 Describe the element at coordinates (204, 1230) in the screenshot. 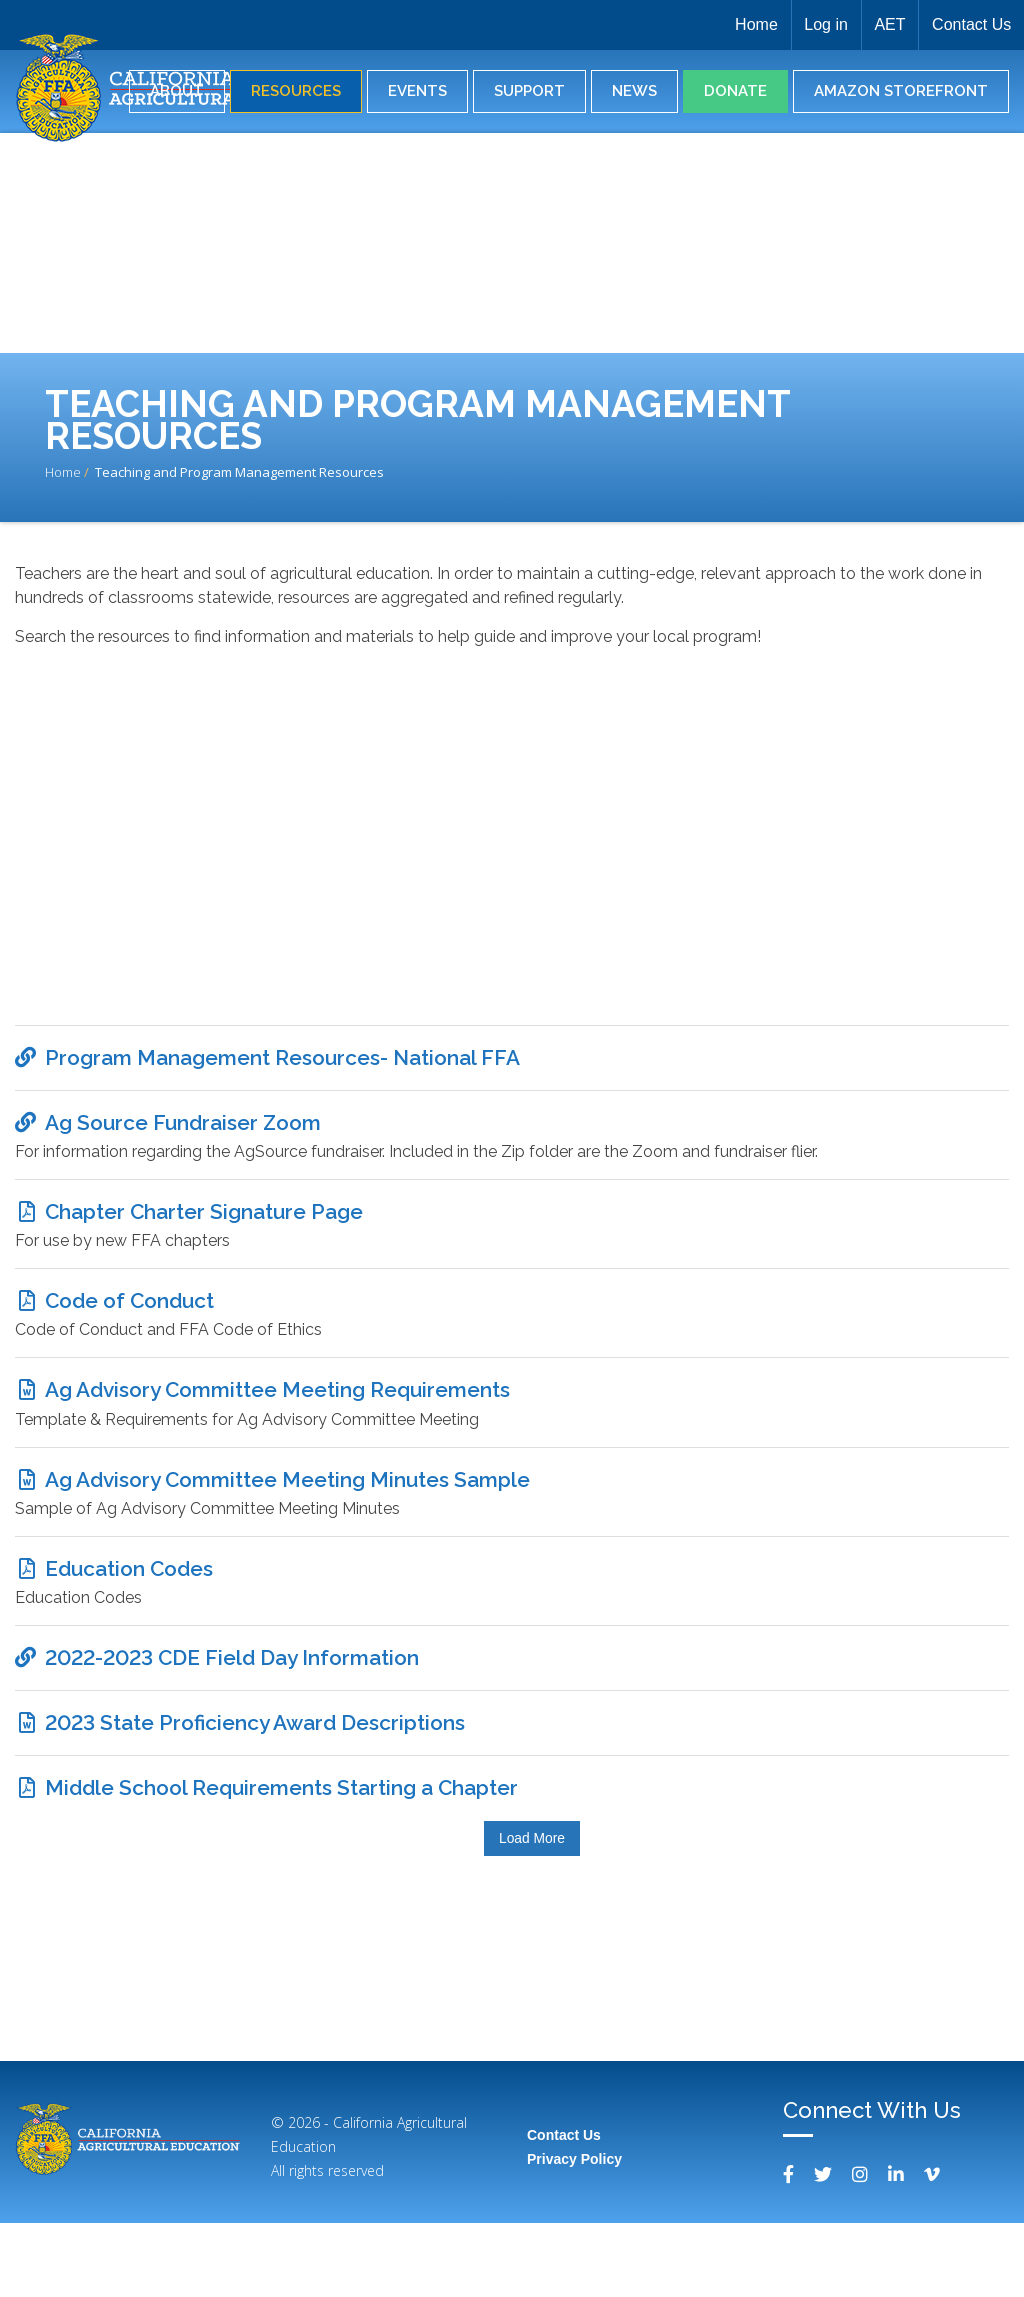

I see `Chapter Charter Signature Page` at that location.